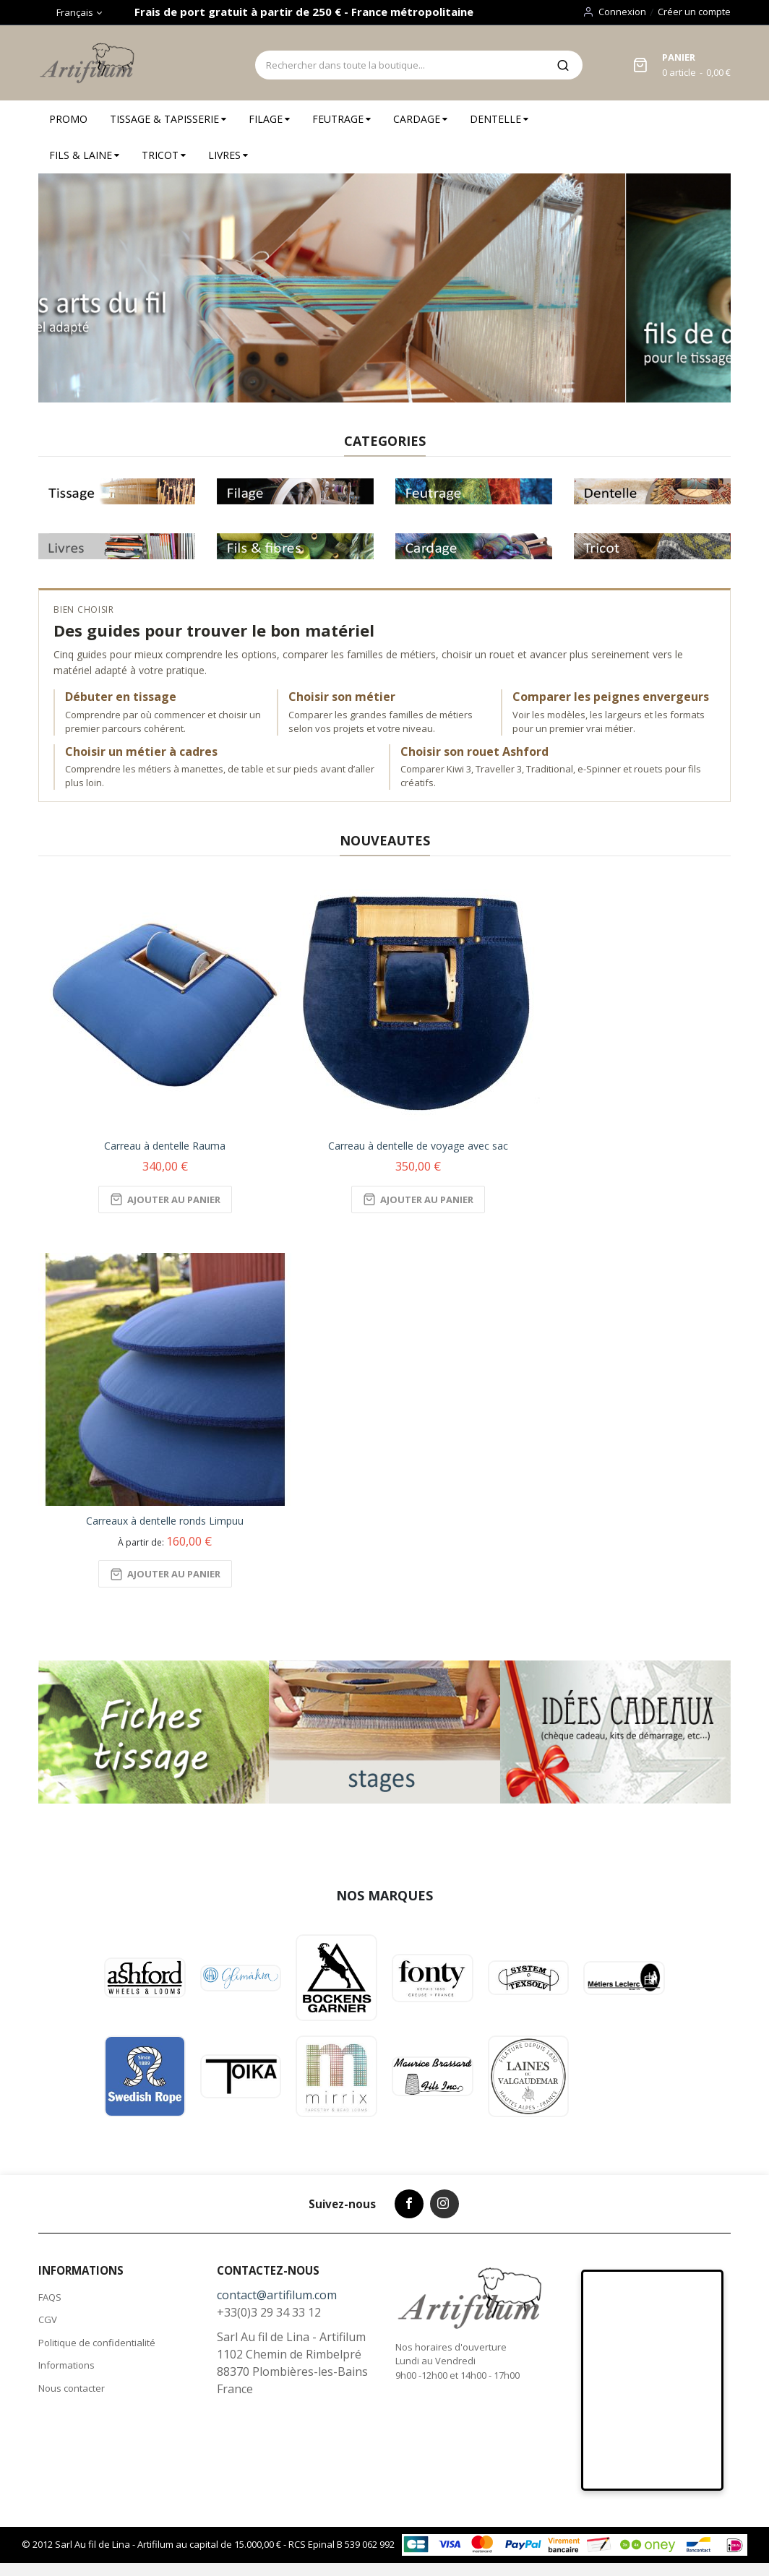  I want to click on contact@artifilum.com, so click(277, 2295).